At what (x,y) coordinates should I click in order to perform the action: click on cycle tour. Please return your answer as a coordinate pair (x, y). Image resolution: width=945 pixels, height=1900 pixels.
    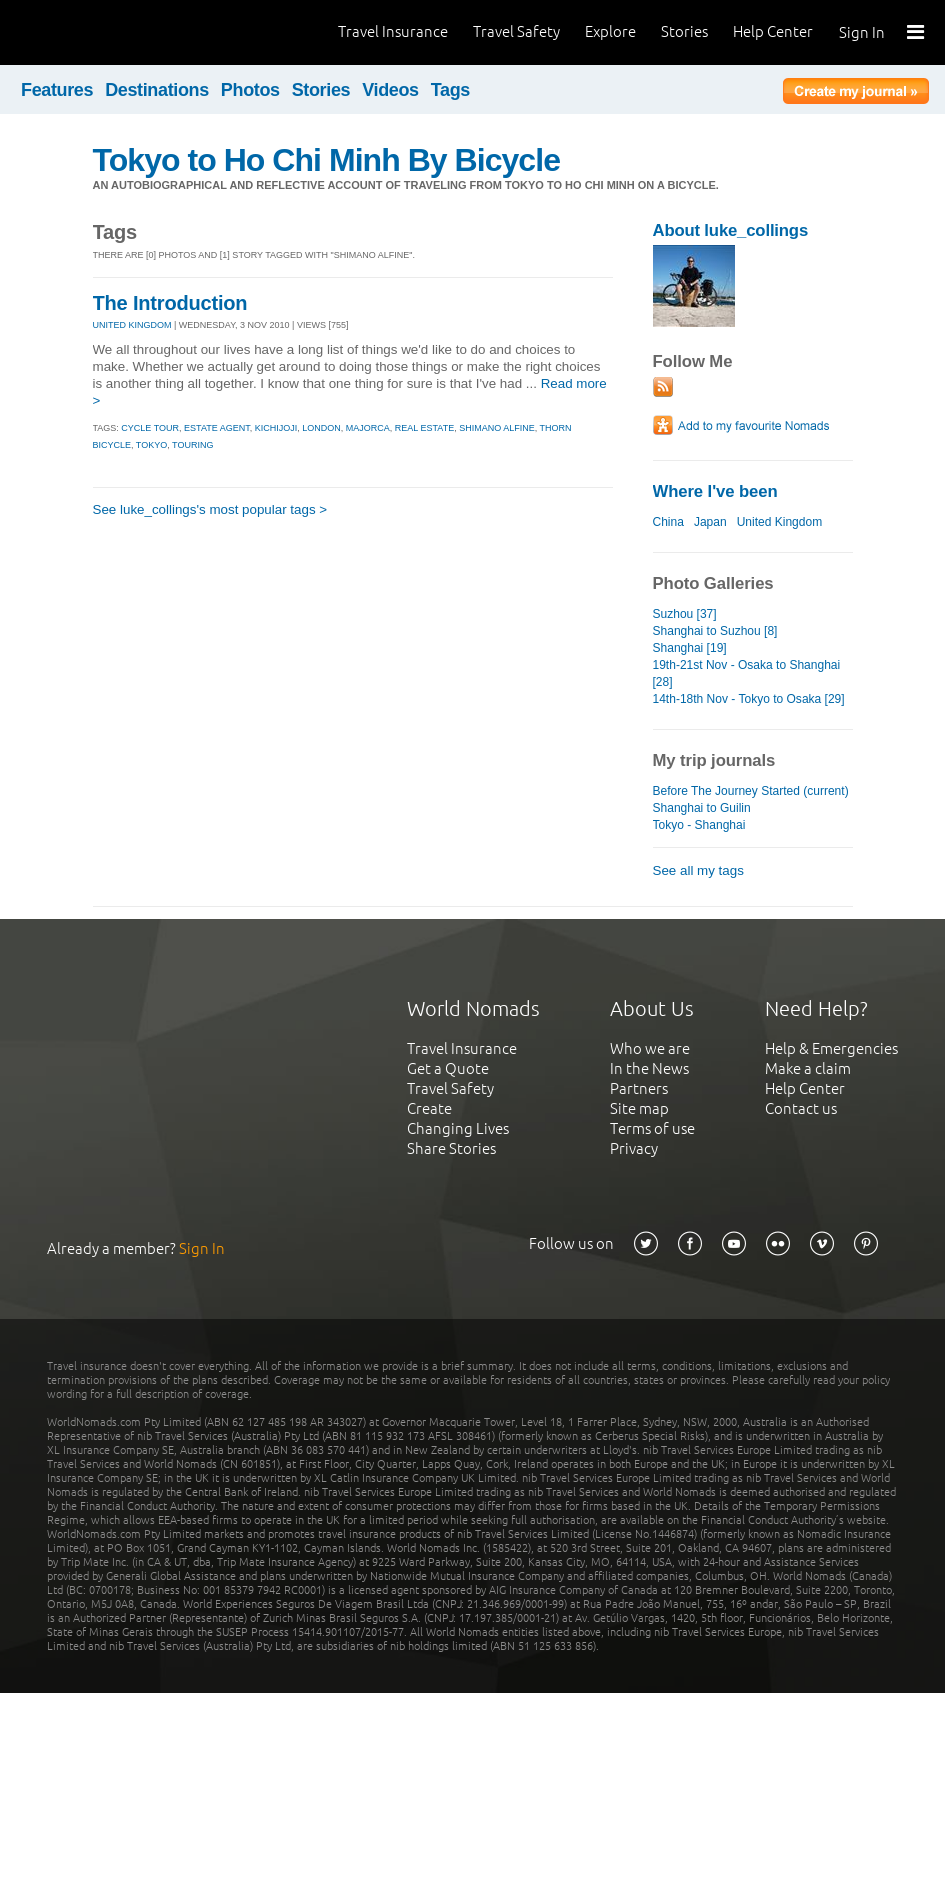
    Looking at the image, I should click on (150, 428).